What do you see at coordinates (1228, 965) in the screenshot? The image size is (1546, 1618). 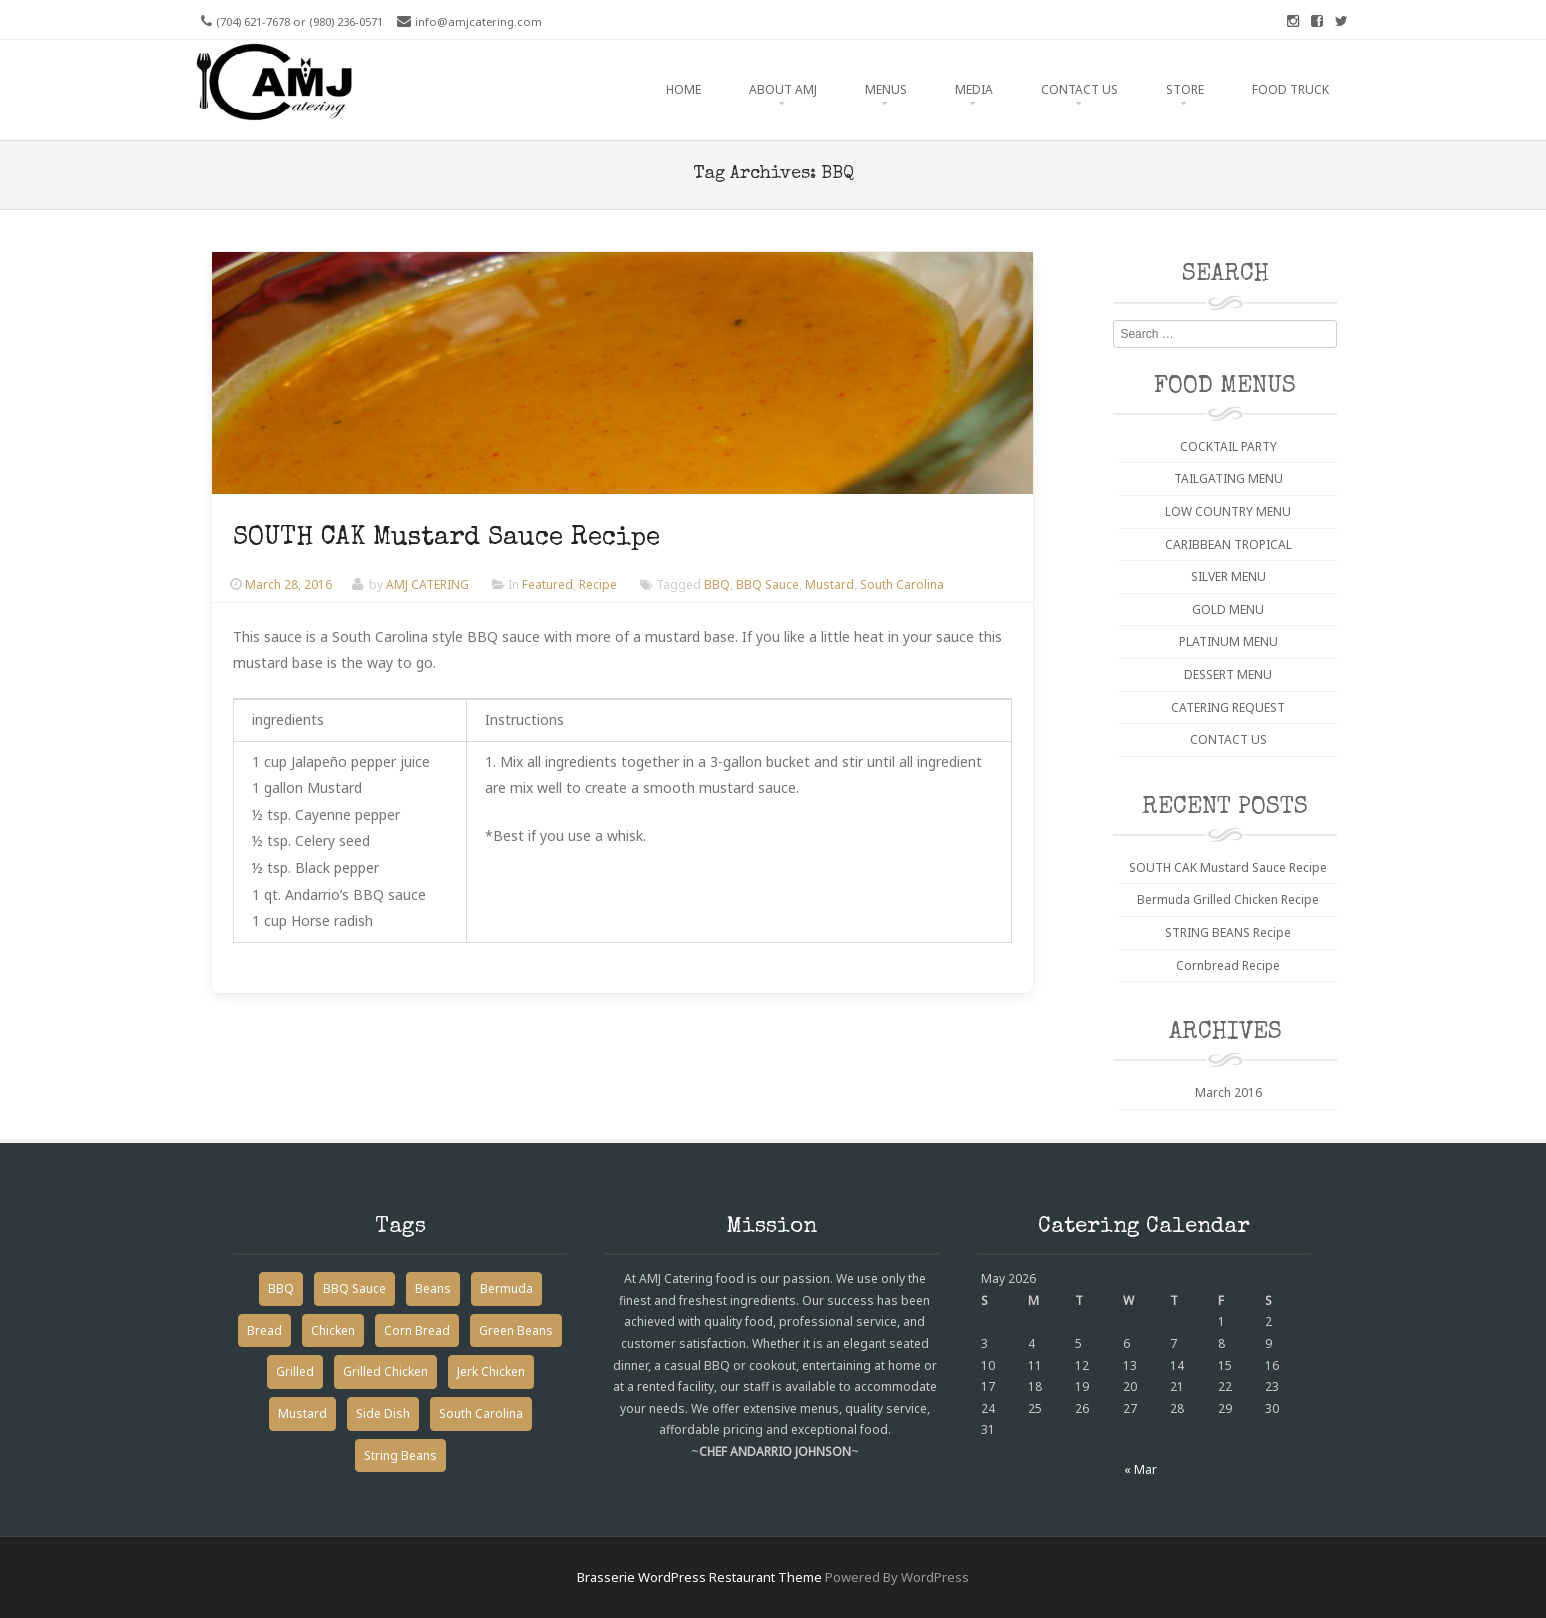 I see `Cornbread Recipe` at bounding box center [1228, 965].